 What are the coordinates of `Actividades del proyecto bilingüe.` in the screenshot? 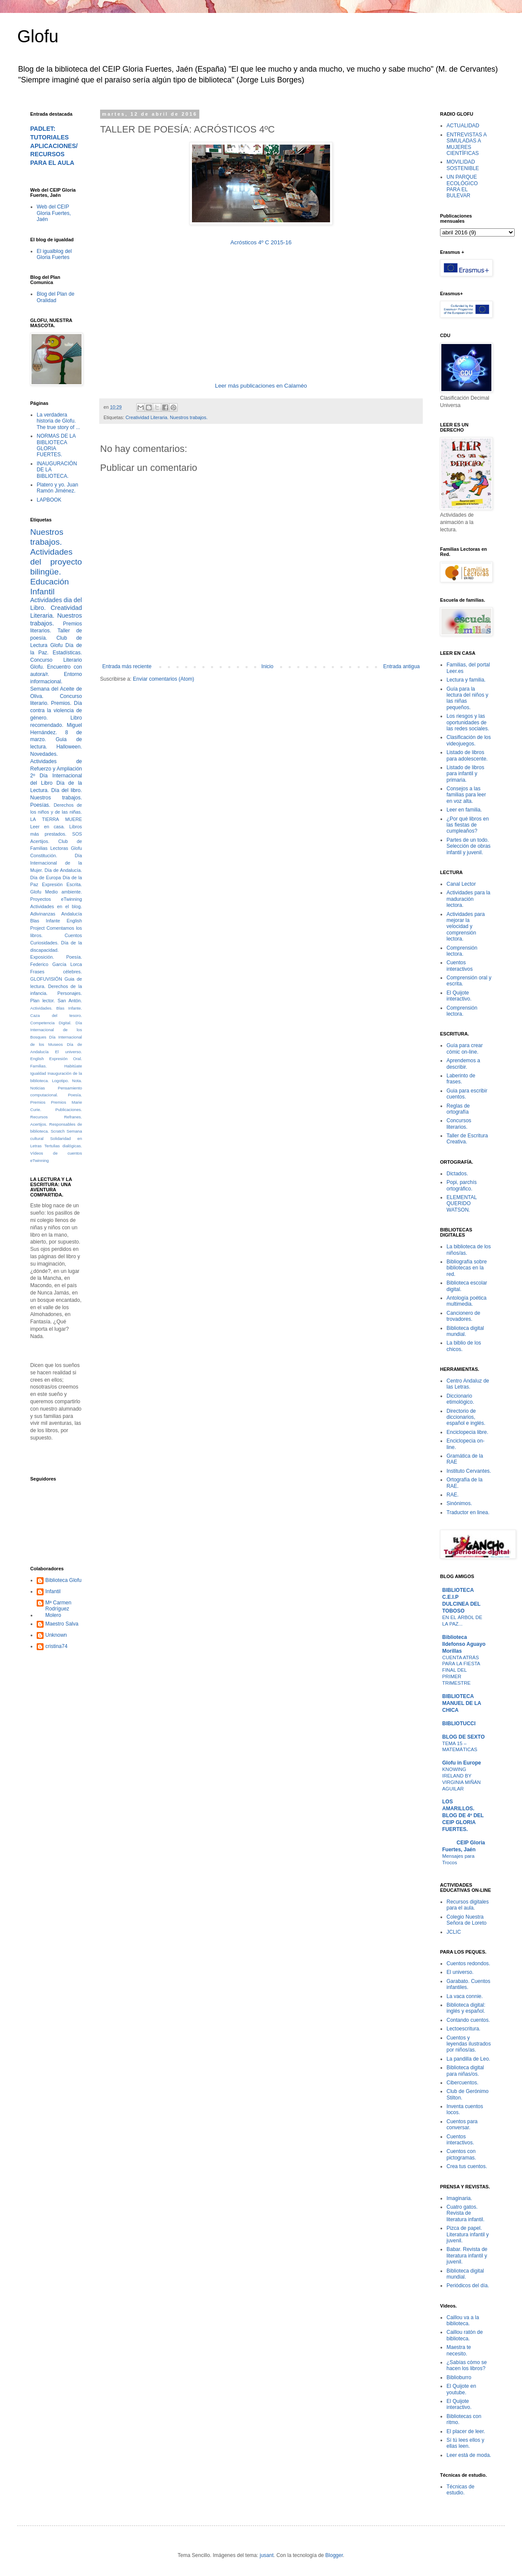 It's located at (56, 561).